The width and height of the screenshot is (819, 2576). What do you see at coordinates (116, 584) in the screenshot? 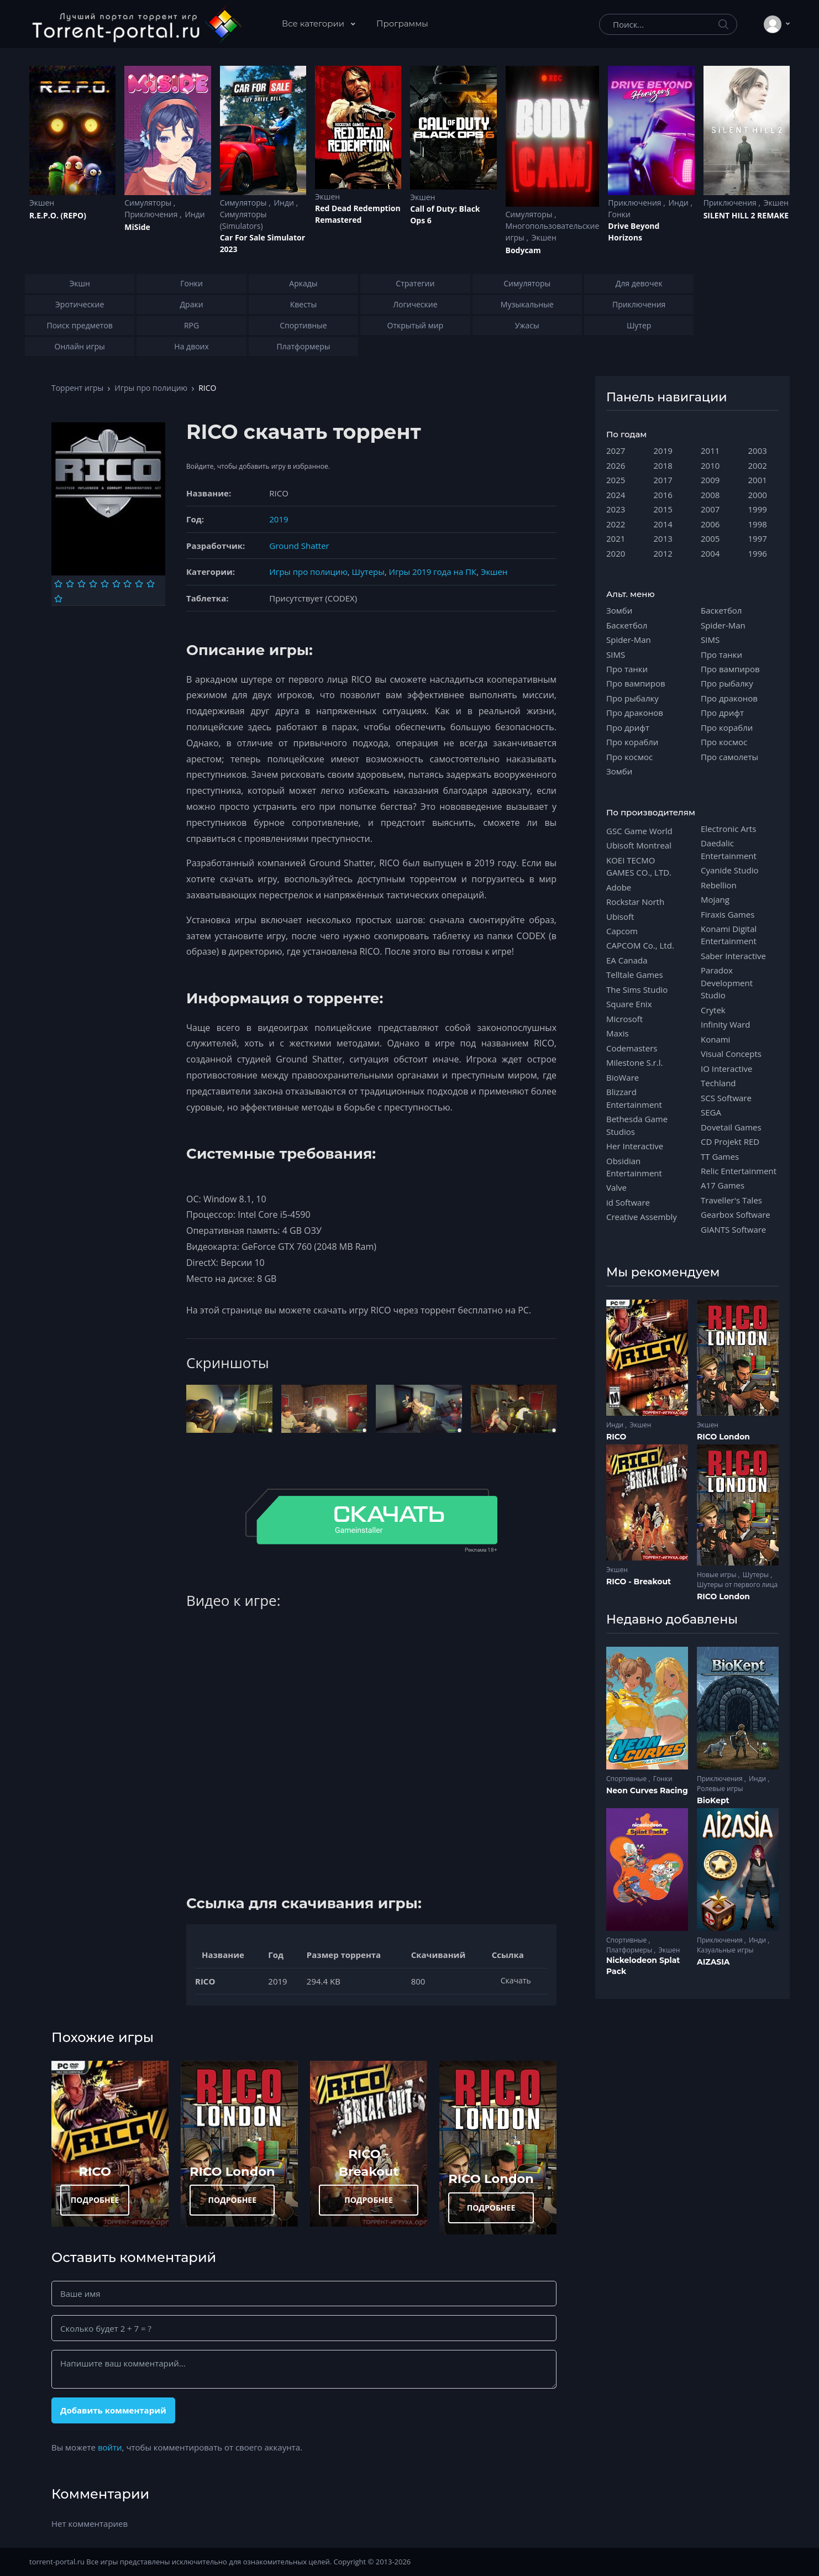
I see `[Оценка 6]` at bounding box center [116, 584].